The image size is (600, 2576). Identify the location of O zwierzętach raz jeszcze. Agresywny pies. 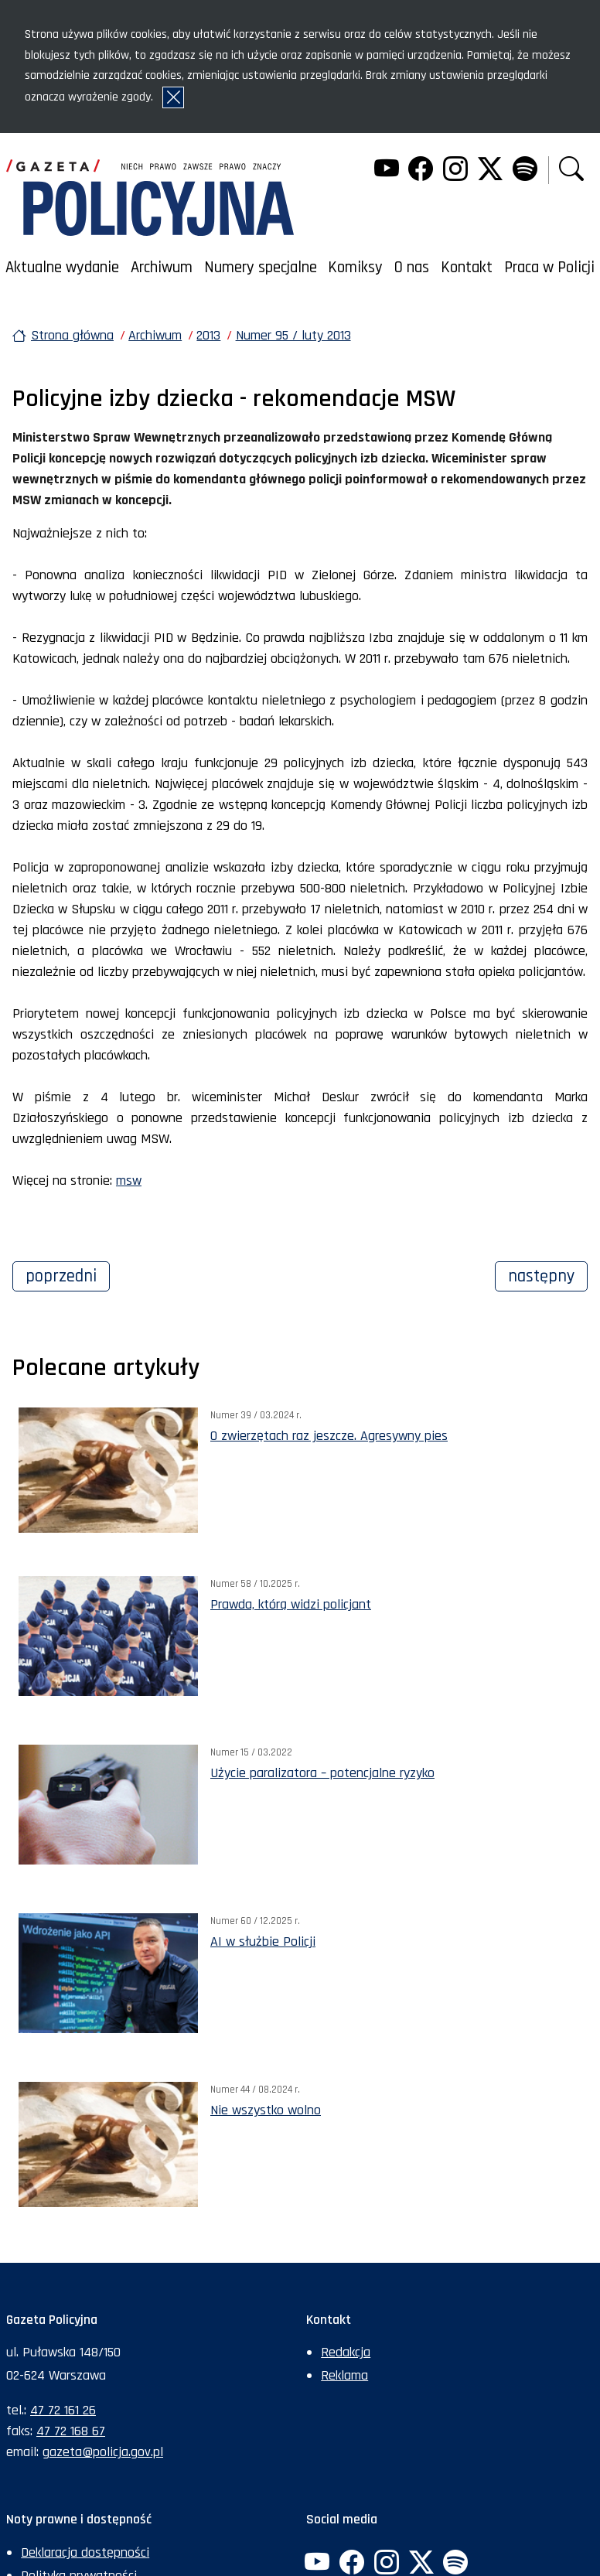
(329, 1436).